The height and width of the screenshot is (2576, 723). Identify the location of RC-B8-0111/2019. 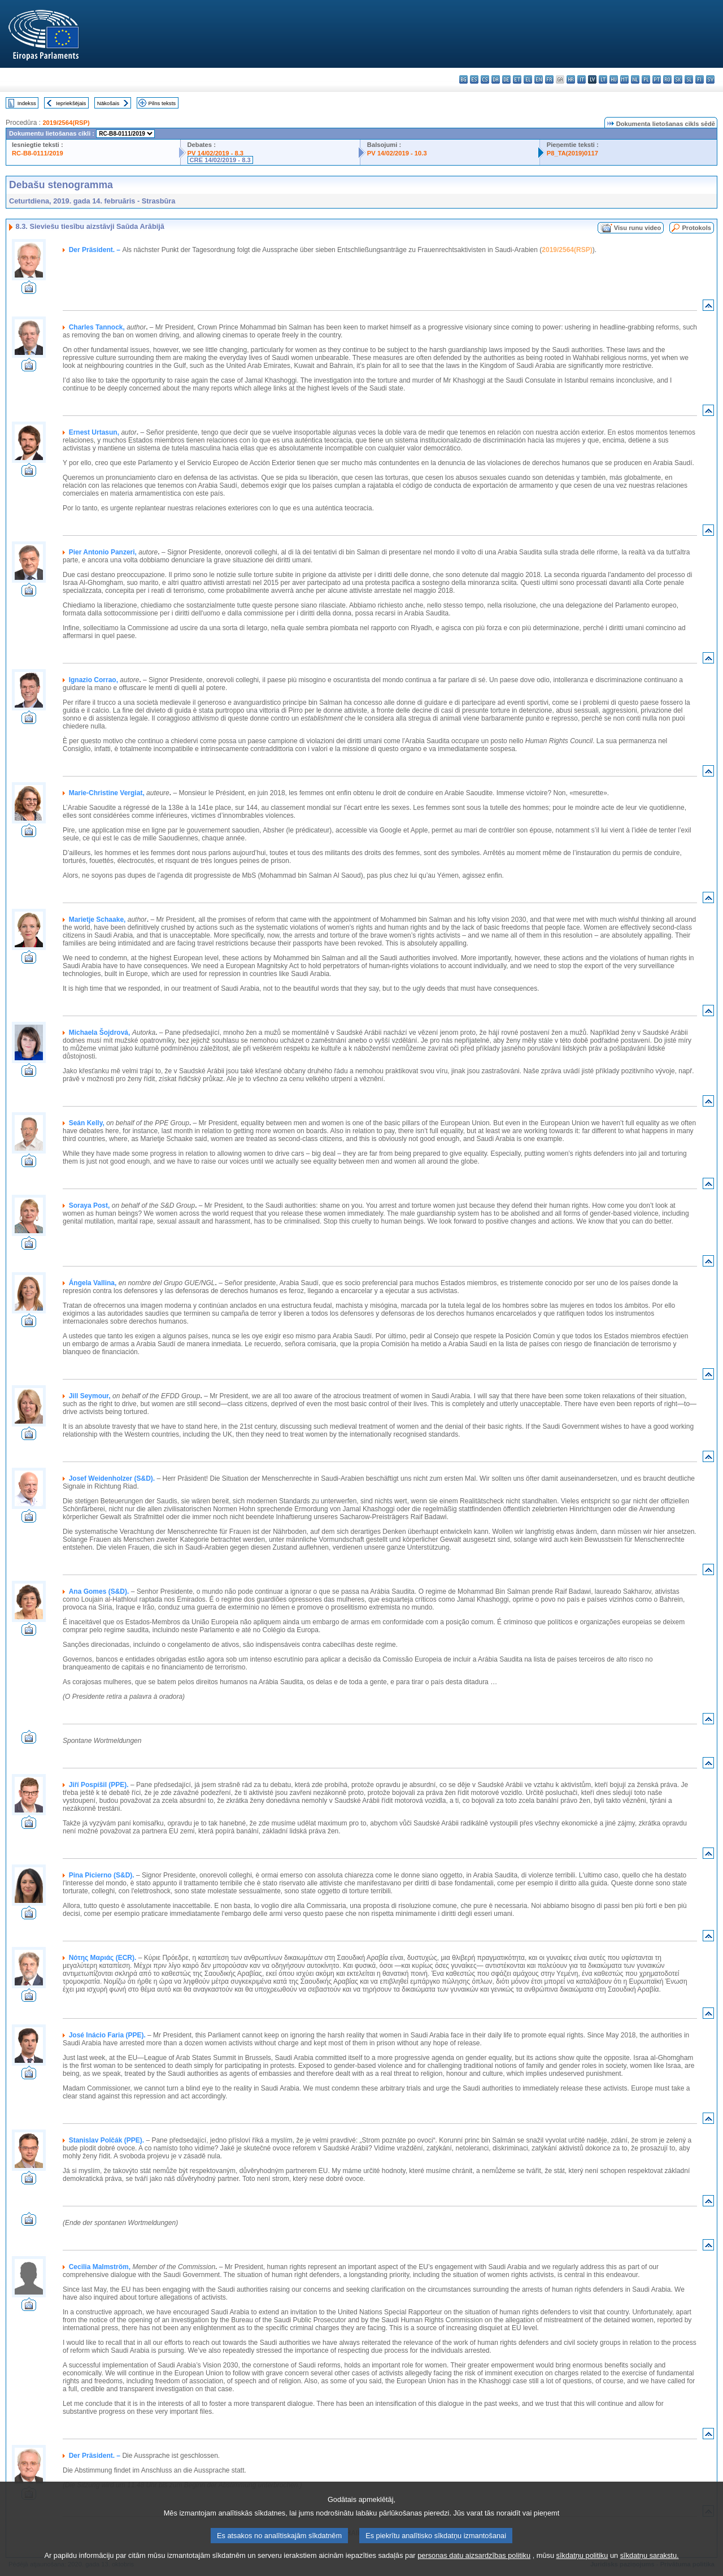
(37, 153).